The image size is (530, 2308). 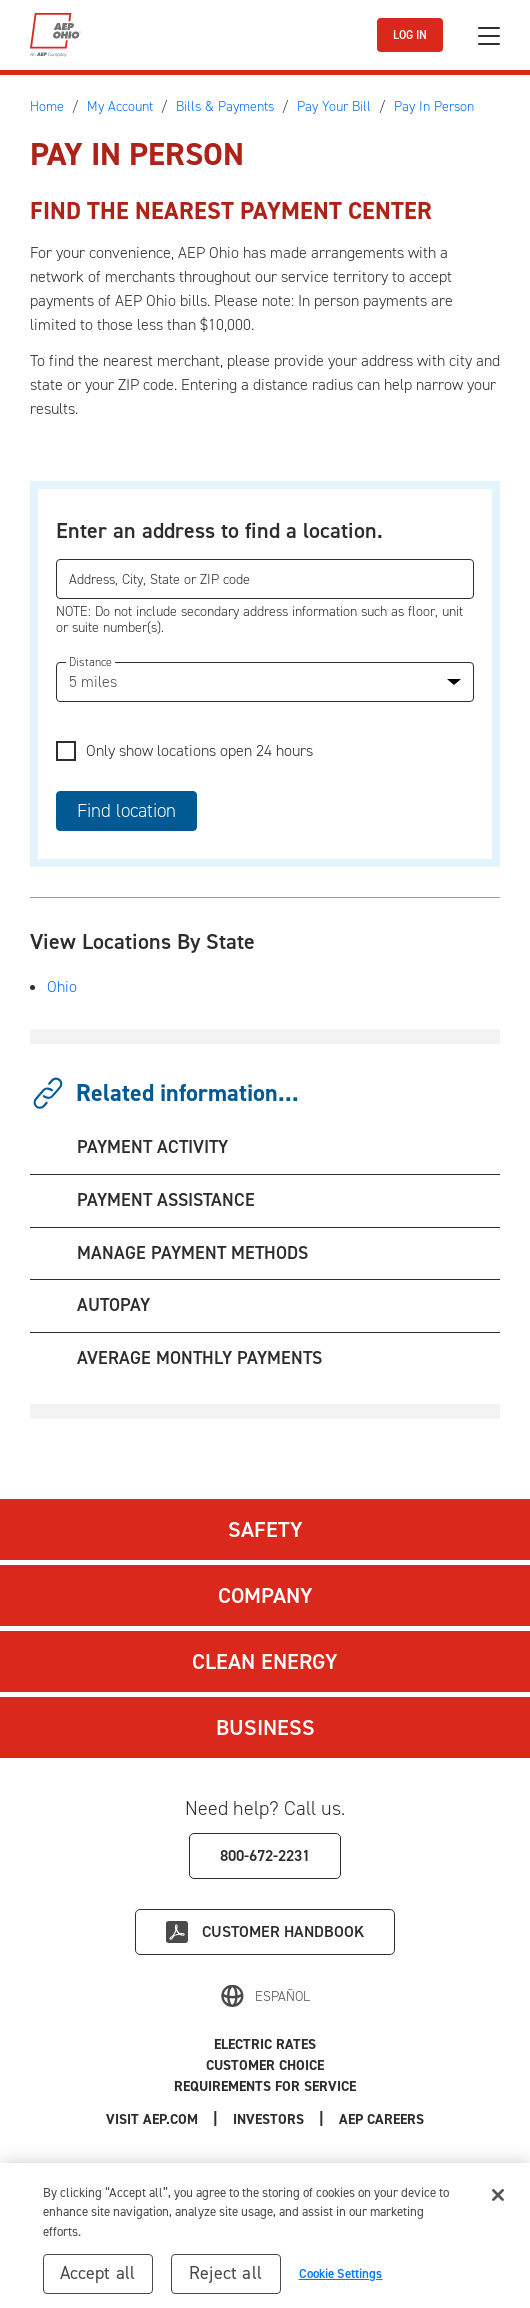 I want to click on Requirements for Service, so click(x=265, y=2086).